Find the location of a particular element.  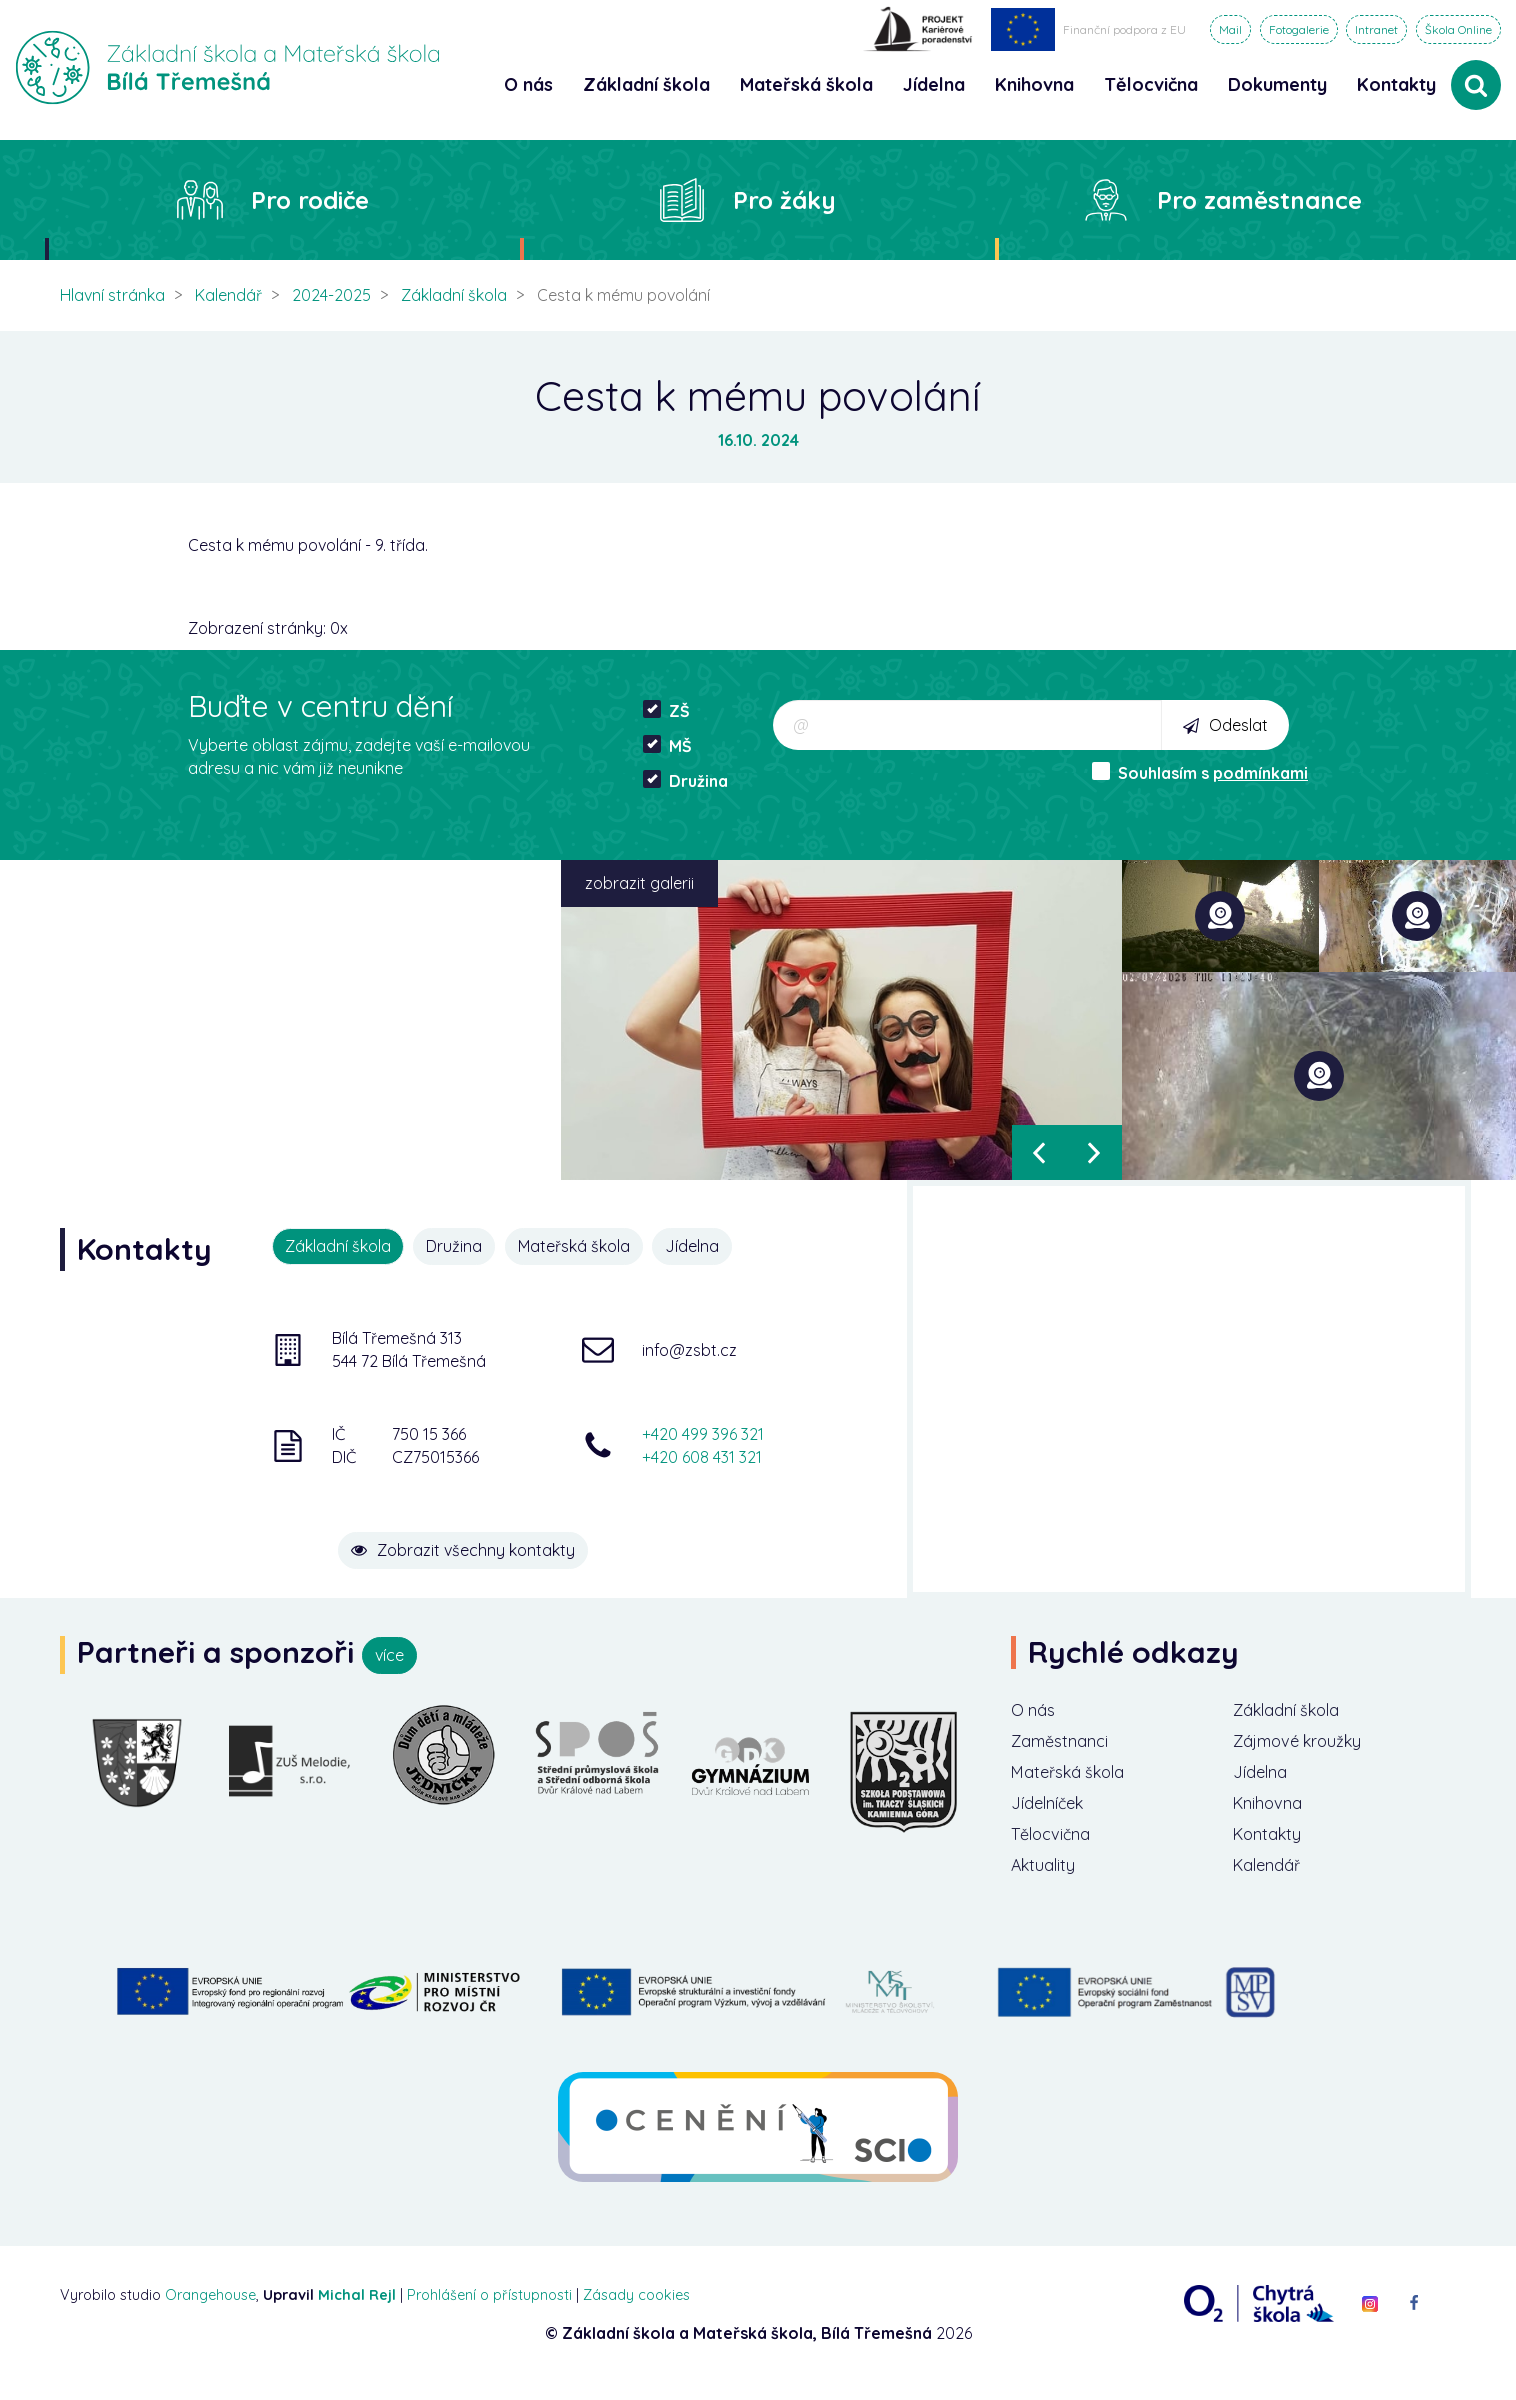

Zásady cookies is located at coordinates (636, 2311).